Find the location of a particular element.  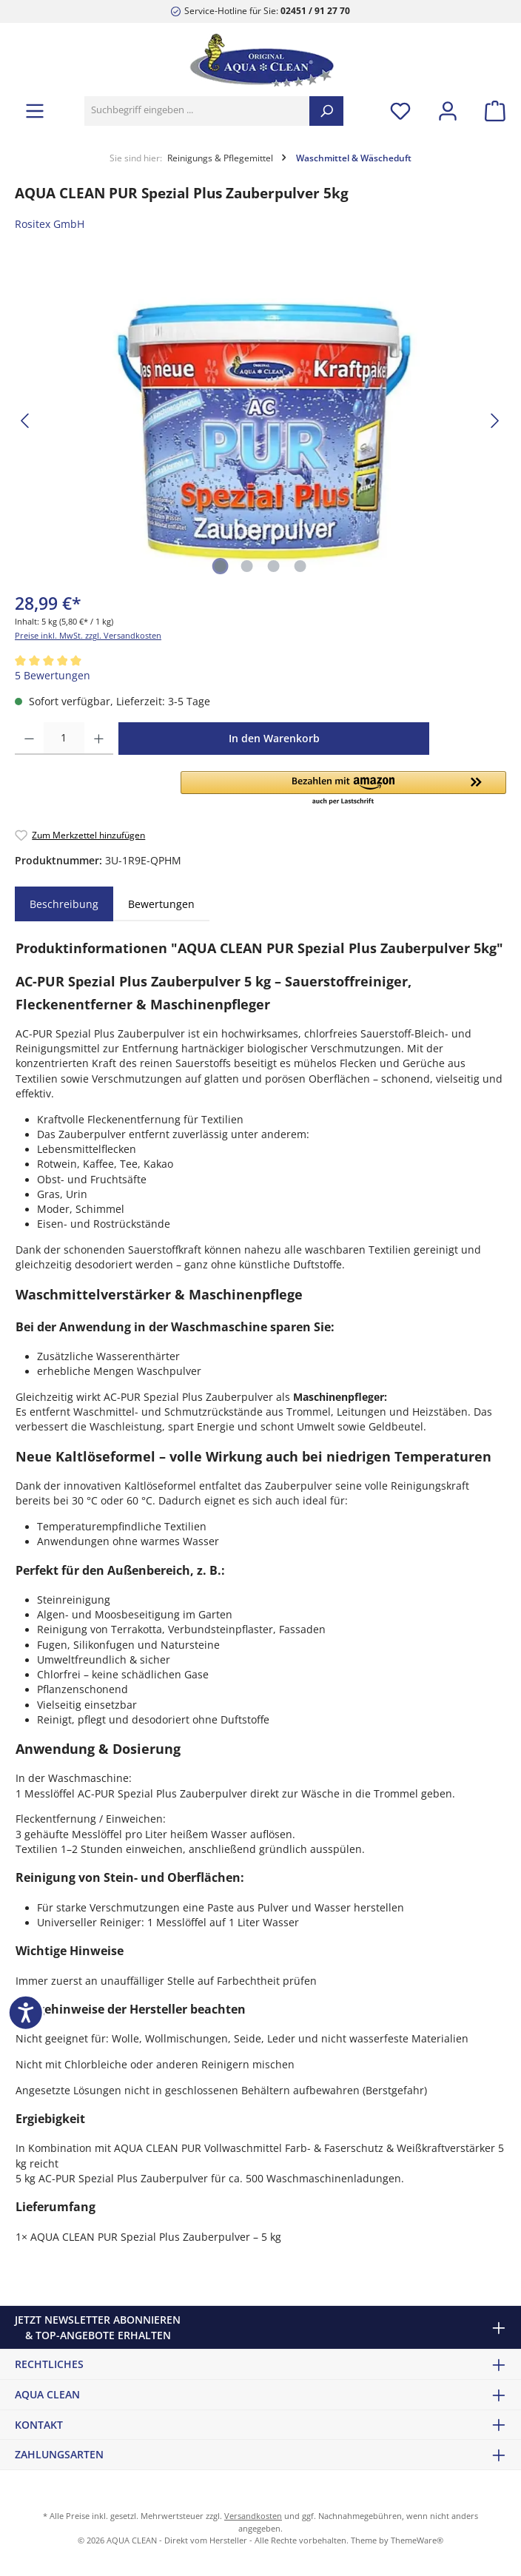

Preise inkl. MwSt. zzgl. Versandkosten is located at coordinates (88, 635).